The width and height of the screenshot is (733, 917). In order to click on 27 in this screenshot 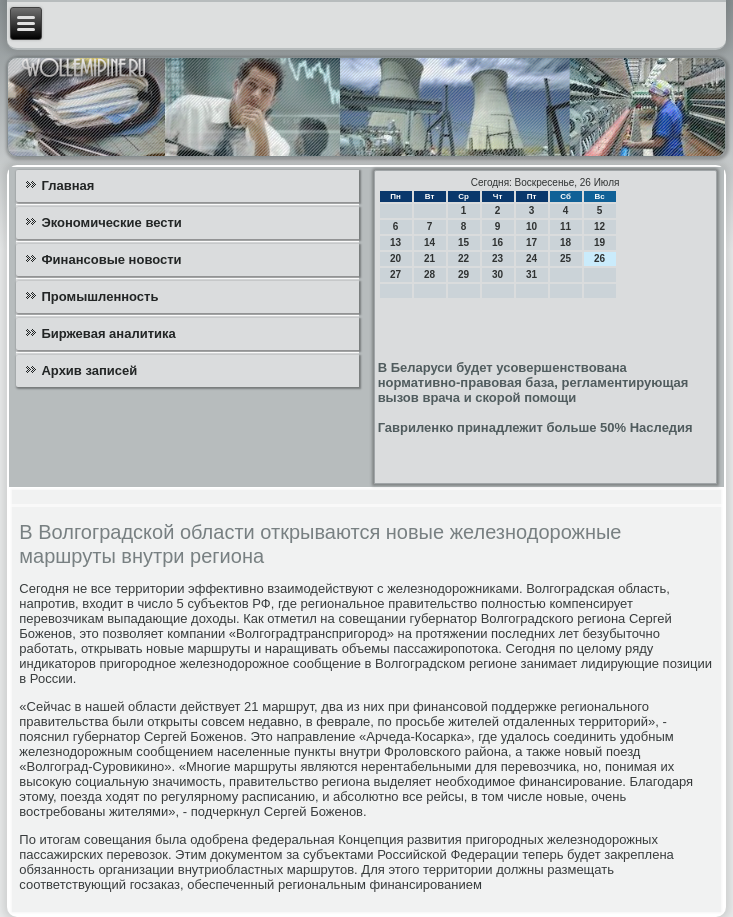, I will do `click(395, 274)`.